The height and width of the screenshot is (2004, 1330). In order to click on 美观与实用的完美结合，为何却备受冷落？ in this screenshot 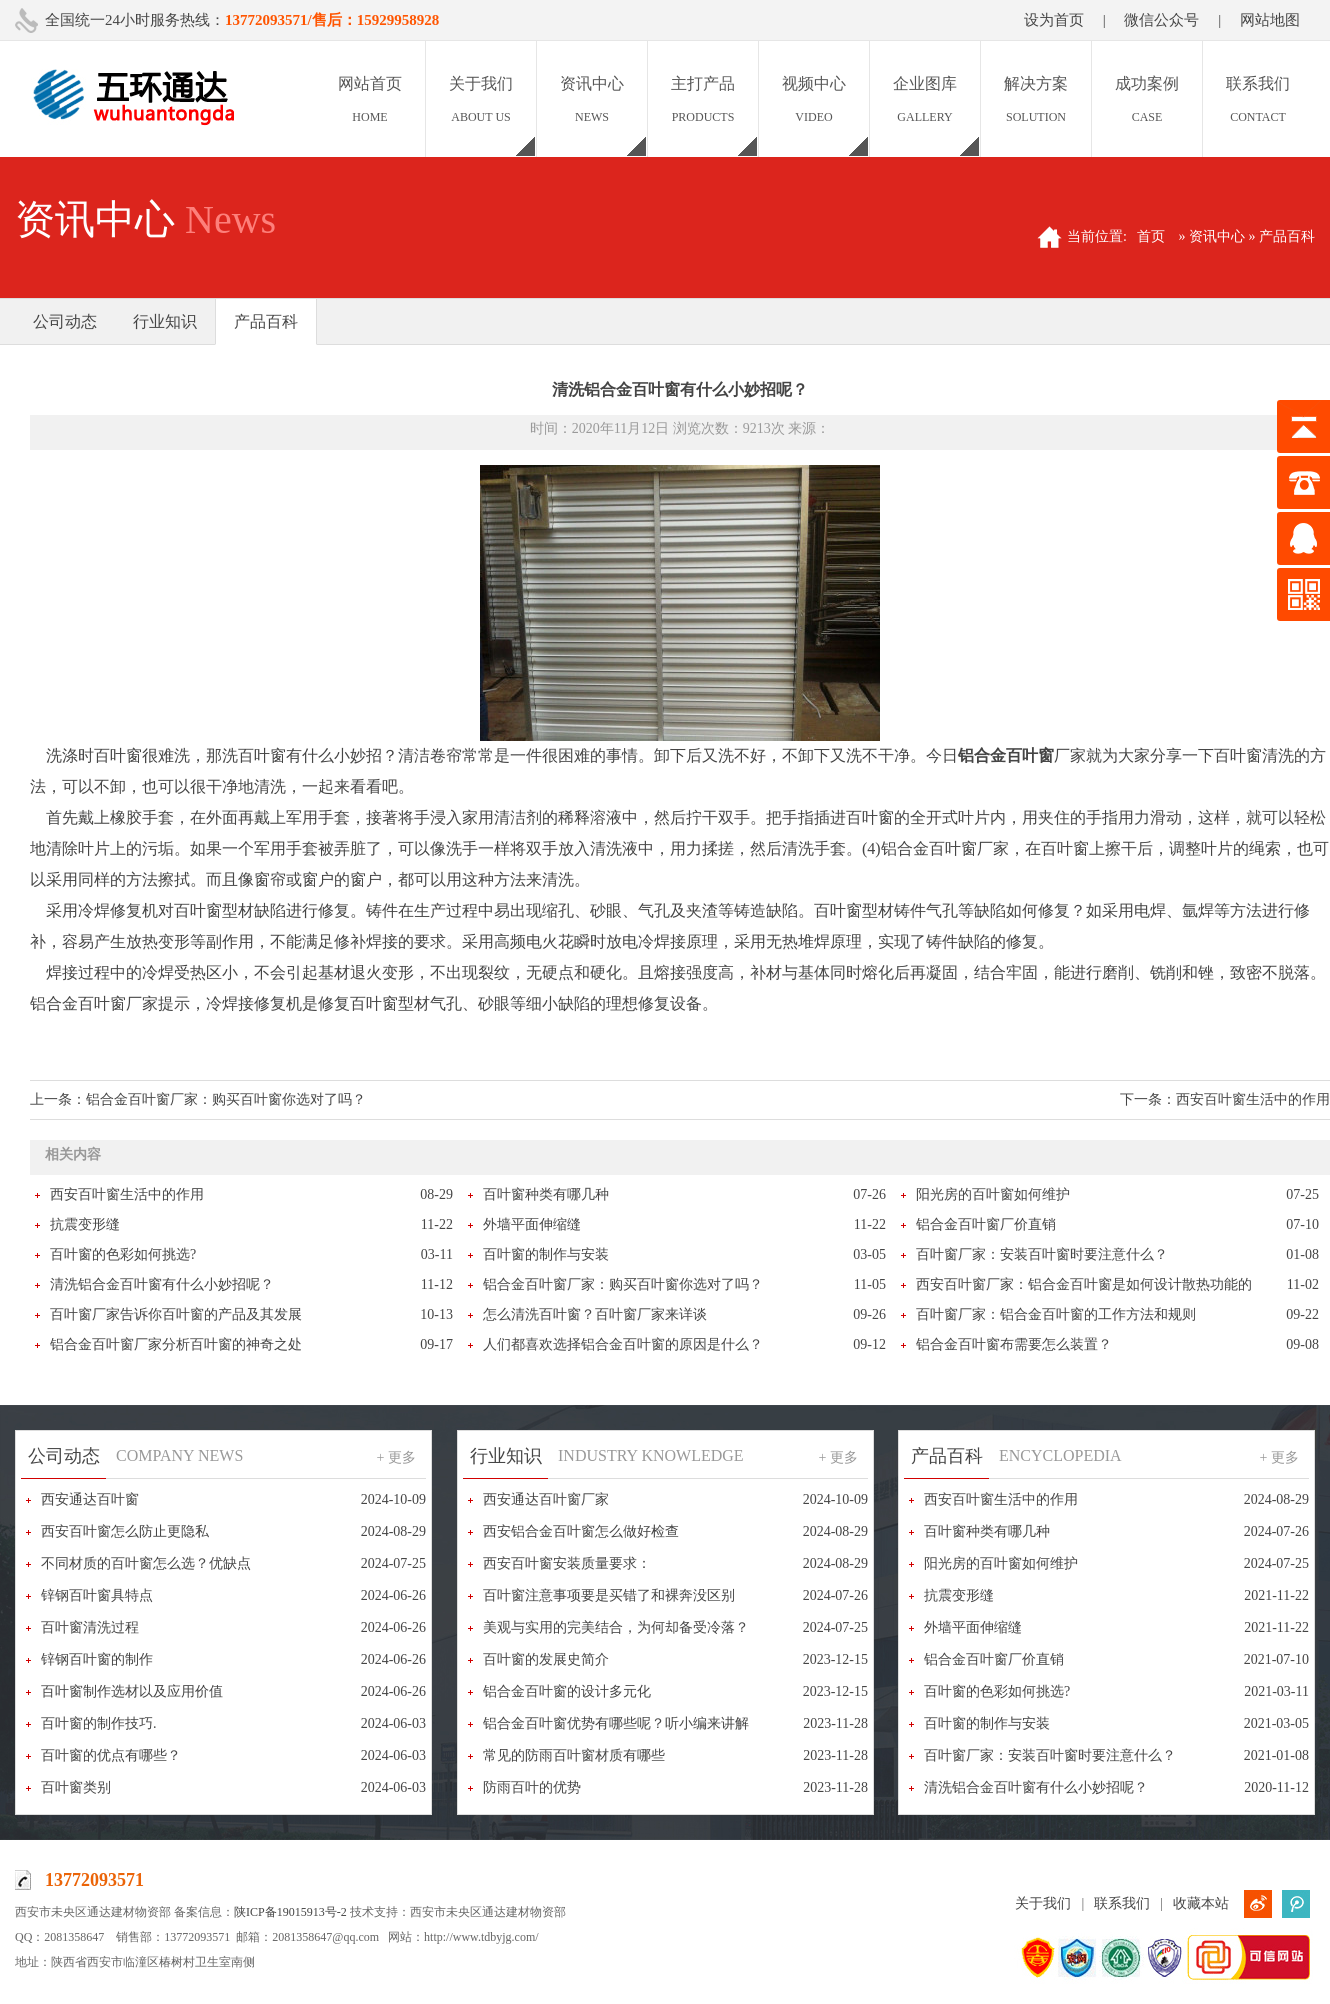, I will do `click(616, 1627)`.